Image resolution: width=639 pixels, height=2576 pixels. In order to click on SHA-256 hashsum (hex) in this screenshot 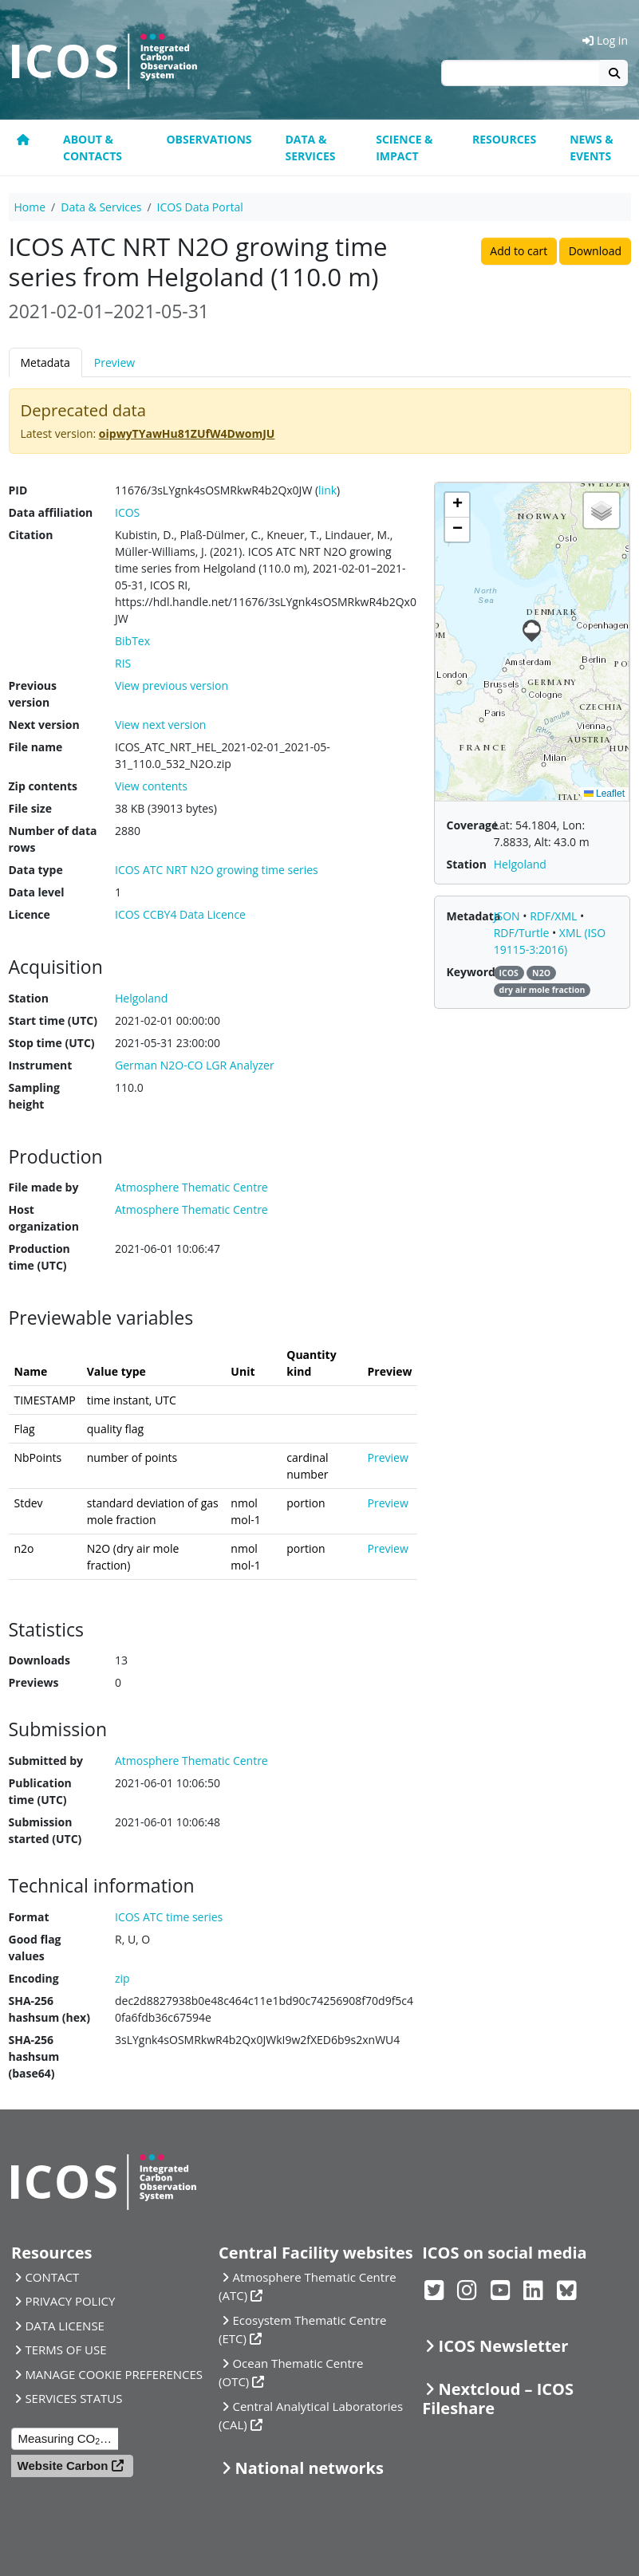, I will do `click(49, 2009)`.